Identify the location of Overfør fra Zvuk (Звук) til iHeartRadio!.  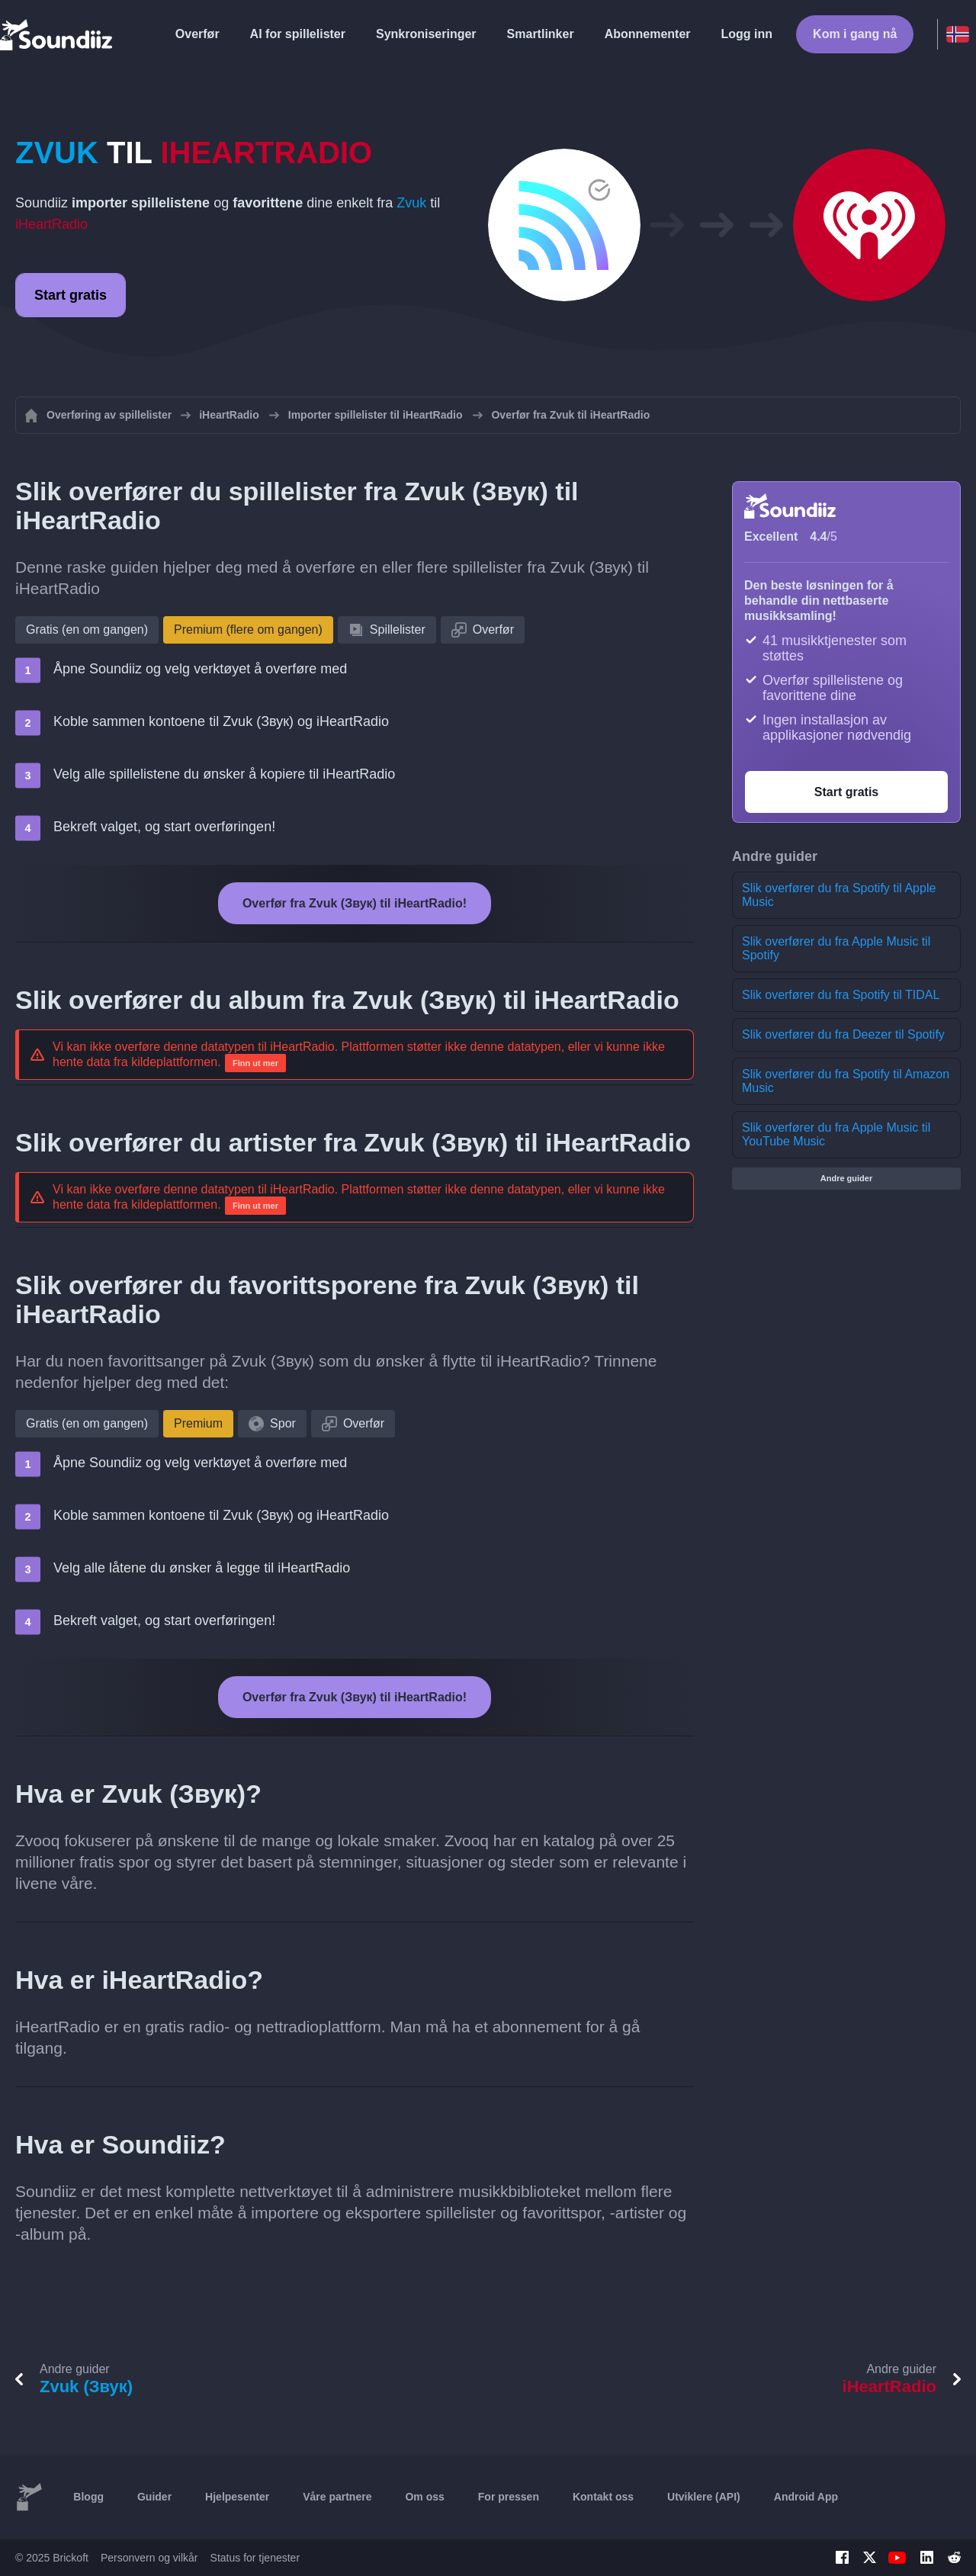
(354, 903).